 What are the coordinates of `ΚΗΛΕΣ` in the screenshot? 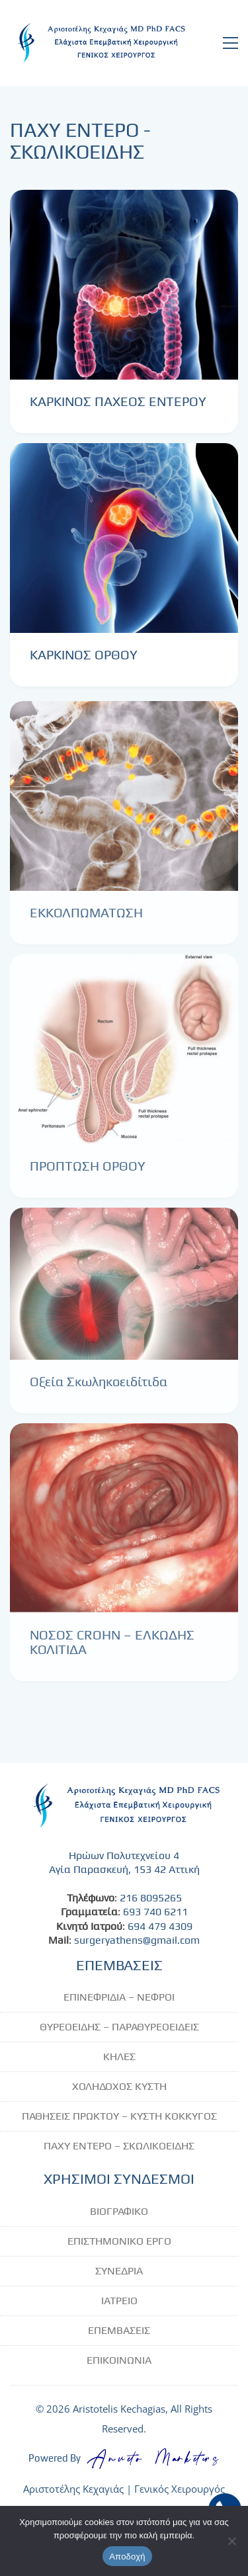 It's located at (119, 2056).